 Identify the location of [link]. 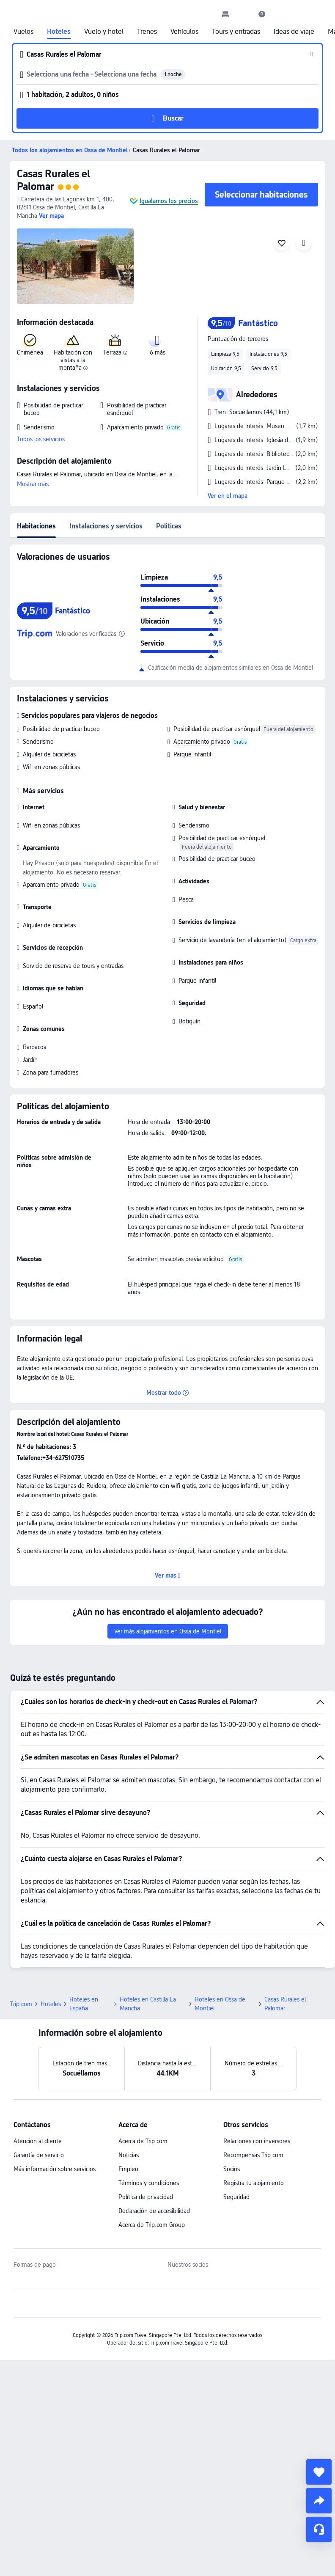
(225, 14).